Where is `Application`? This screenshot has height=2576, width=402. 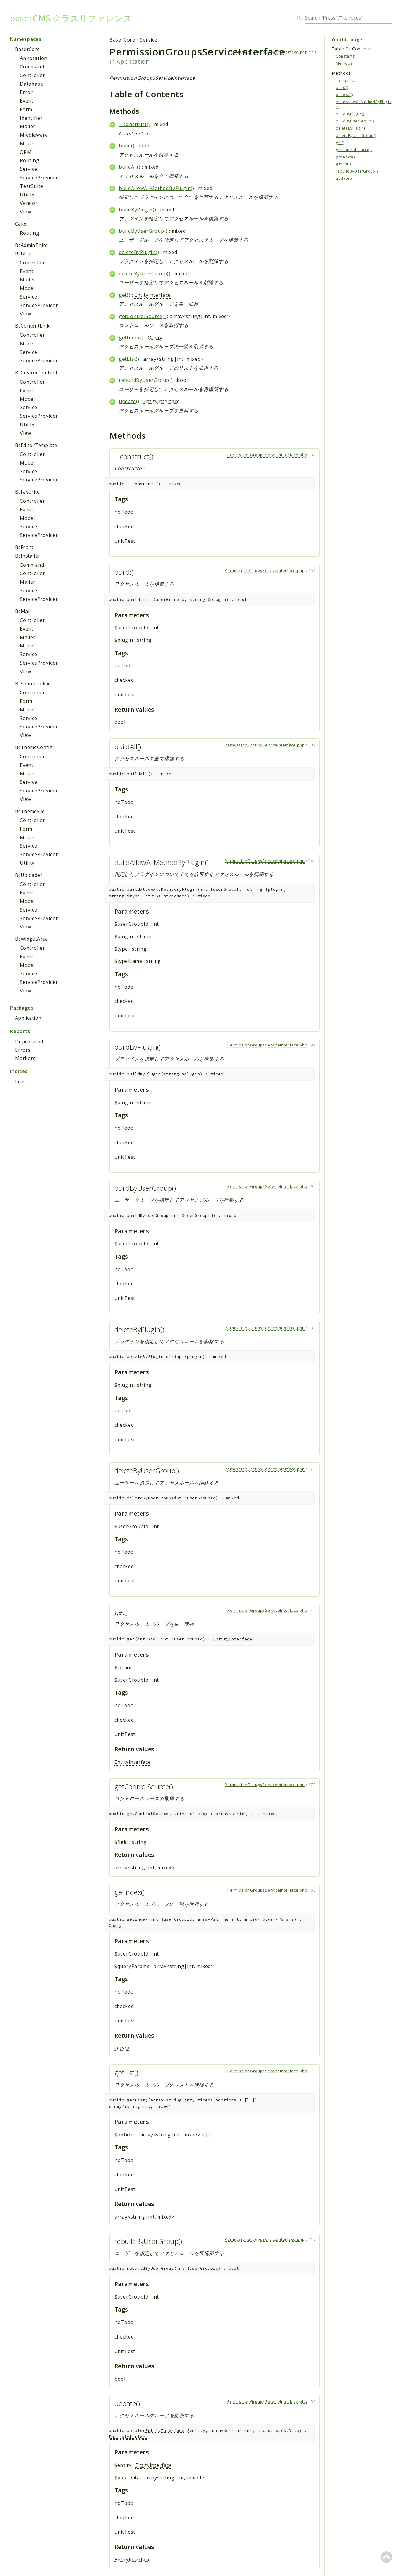
Application is located at coordinates (28, 1018).